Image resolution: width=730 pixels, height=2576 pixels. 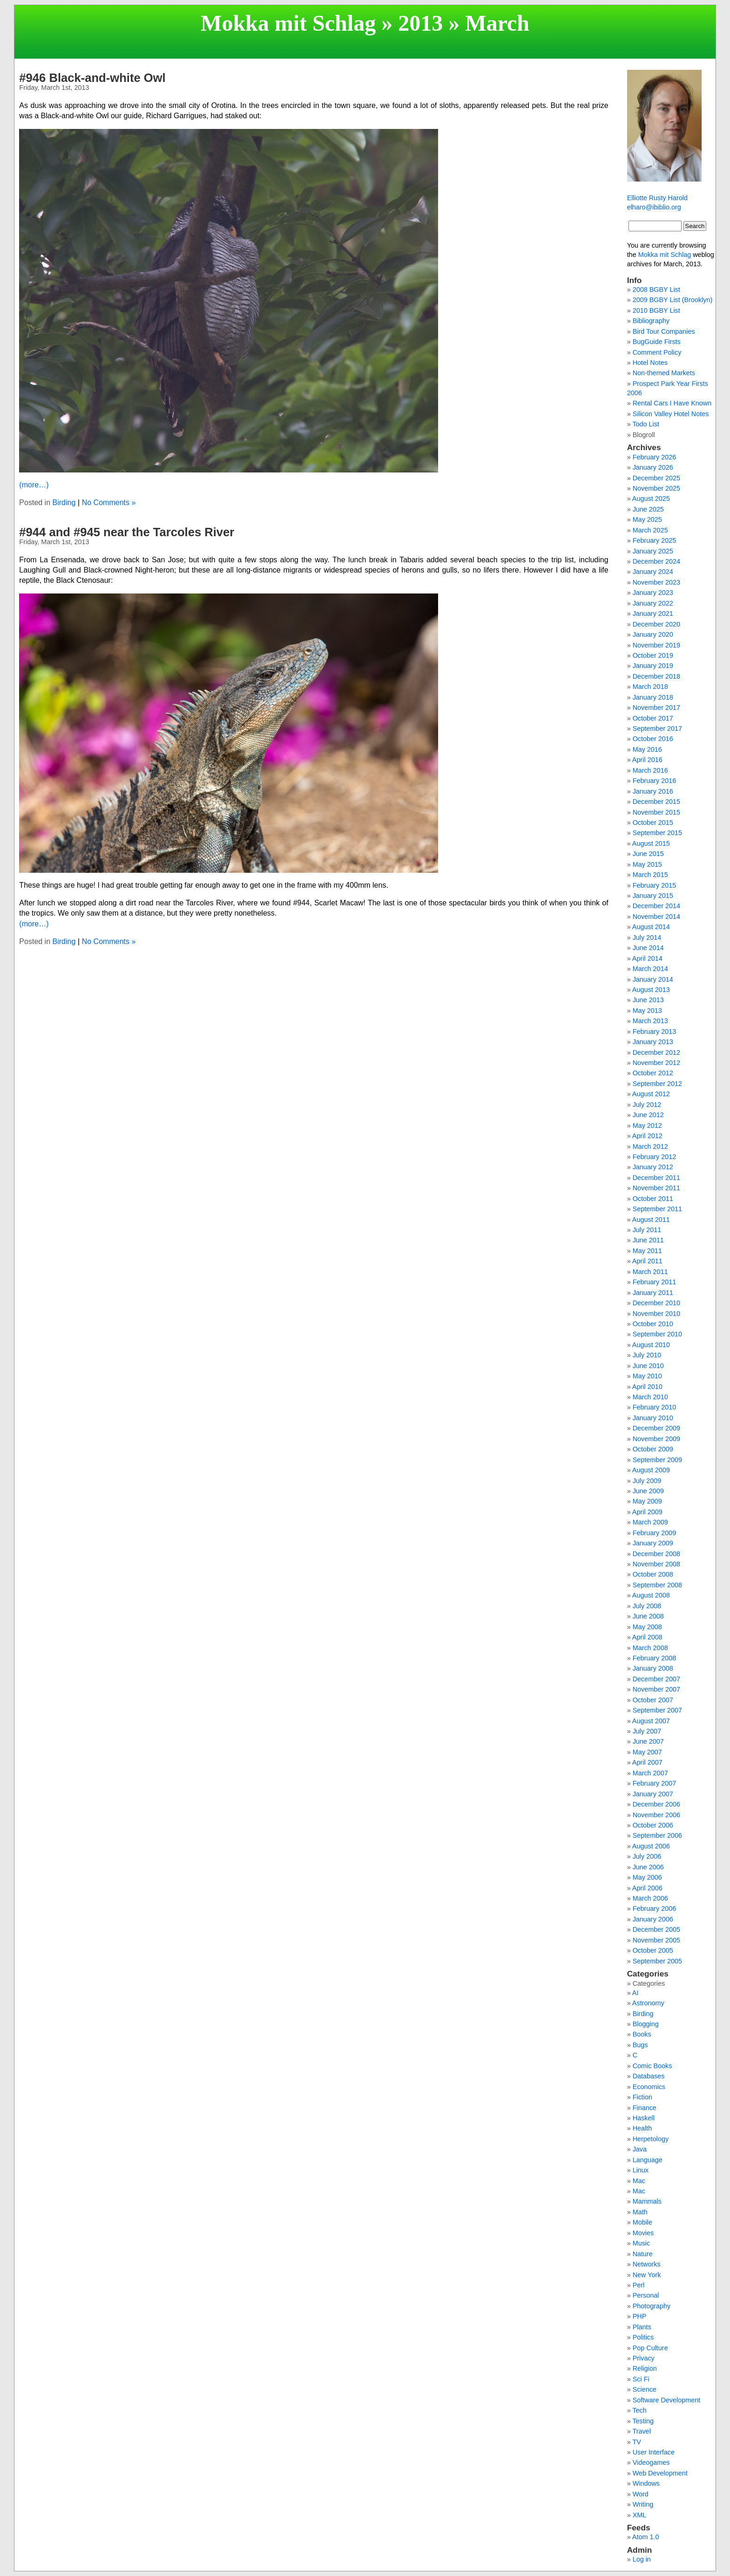 What do you see at coordinates (657, 1585) in the screenshot?
I see `September 2008` at bounding box center [657, 1585].